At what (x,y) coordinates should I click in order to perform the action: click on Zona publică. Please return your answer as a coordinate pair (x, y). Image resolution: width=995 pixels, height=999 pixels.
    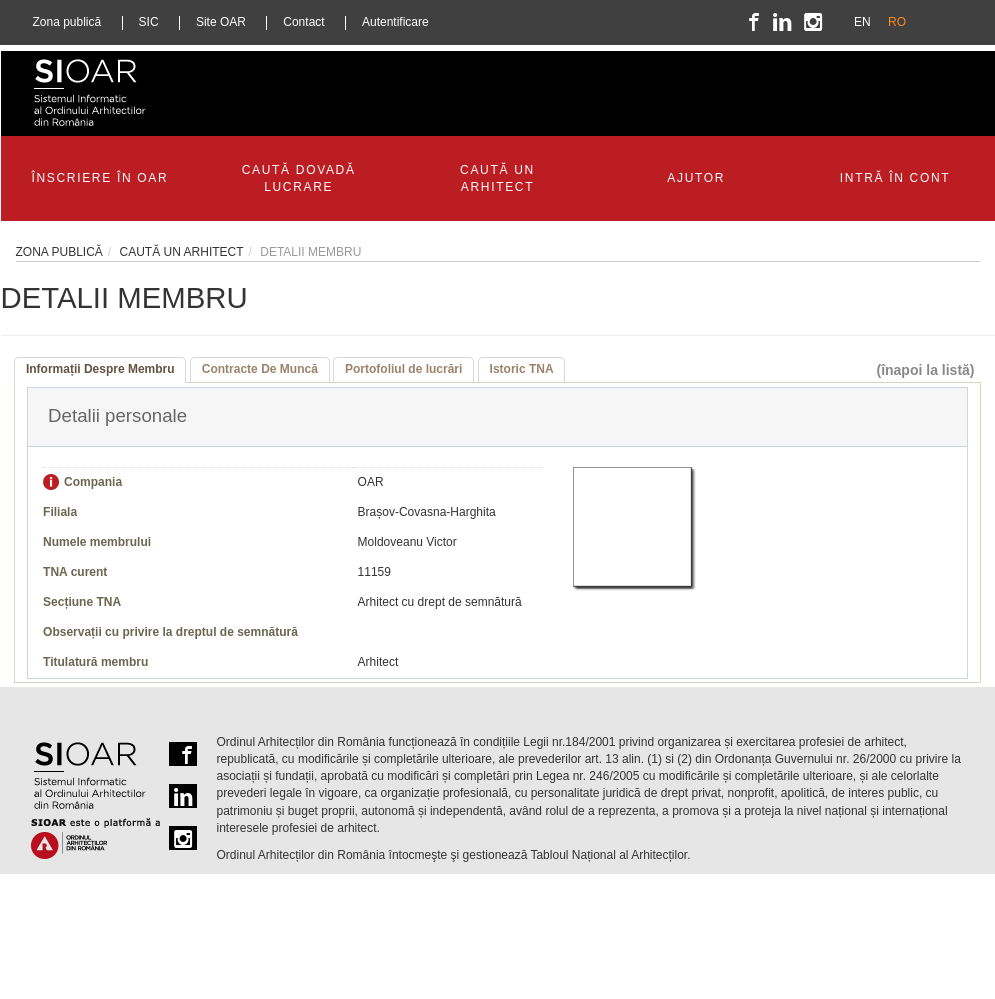
    Looking at the image, I should click on (67, 22).